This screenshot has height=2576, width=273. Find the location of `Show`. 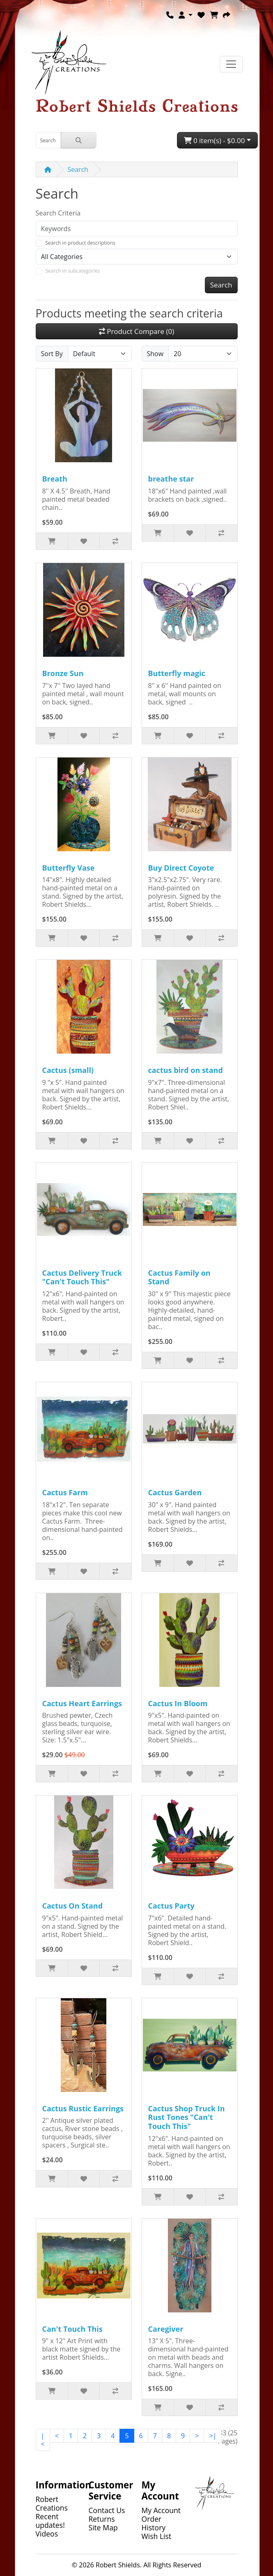

Show is located at coordinates (155, 353).